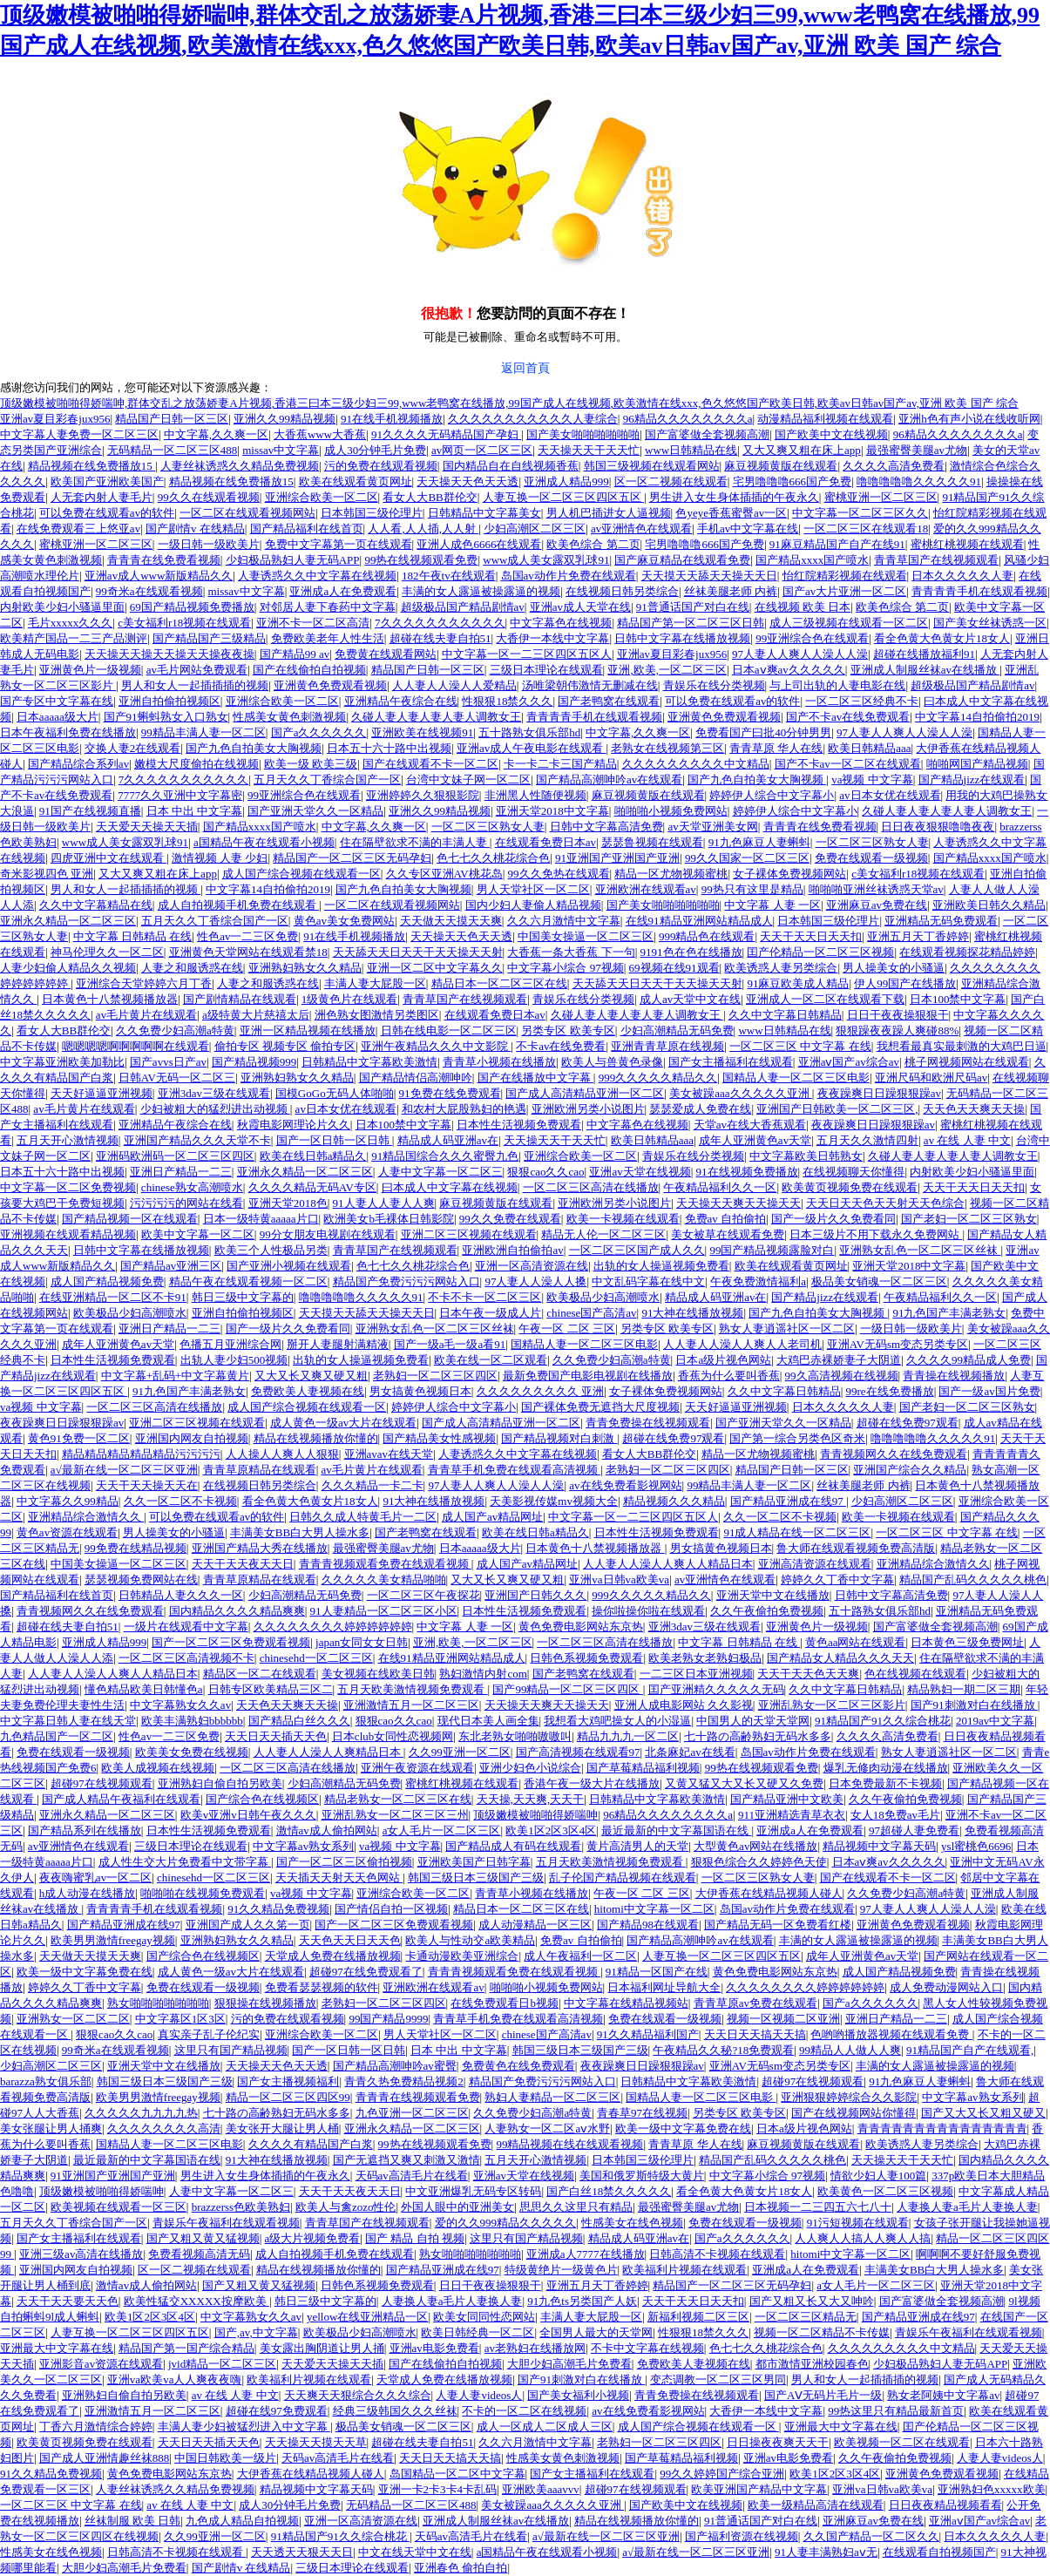 The width and height of the screenshot is (1050, 2576). What do you see at coordinates (415, 842) in the screenshot?
I see `住在隔壁欲求不满的丰满人妻` at bounding box center [415, 842].